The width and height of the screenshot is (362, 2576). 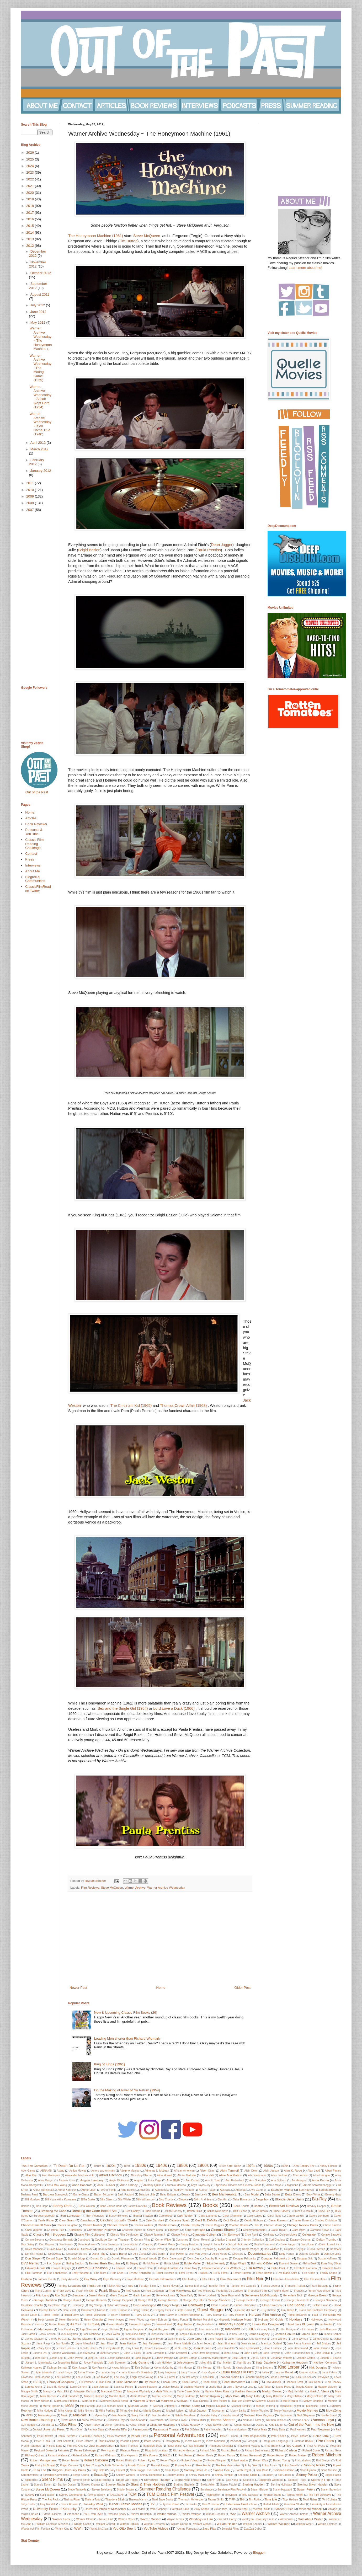 What do you see at coordinates (40, 424) in the screenshot?
I see `Warner Archive Wednesday ~ It All Came True (1940)` at bounding box center [40, 424].